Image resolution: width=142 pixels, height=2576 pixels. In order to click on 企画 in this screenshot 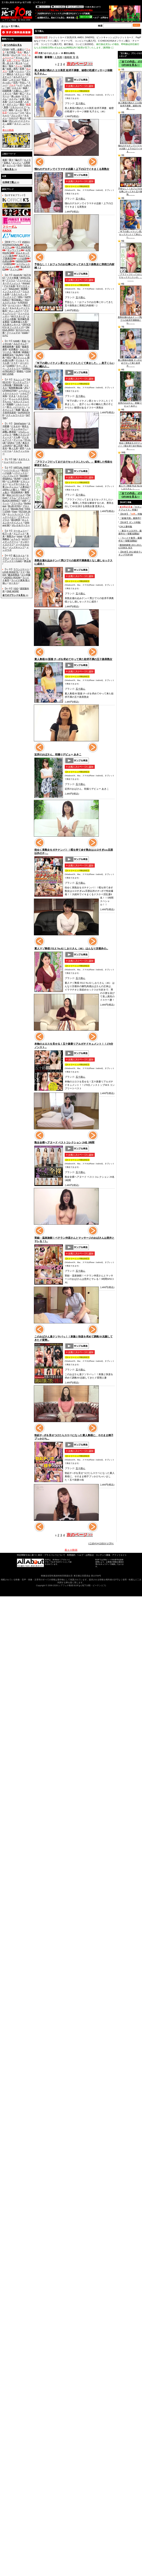, I will do `click(22, 99)`.